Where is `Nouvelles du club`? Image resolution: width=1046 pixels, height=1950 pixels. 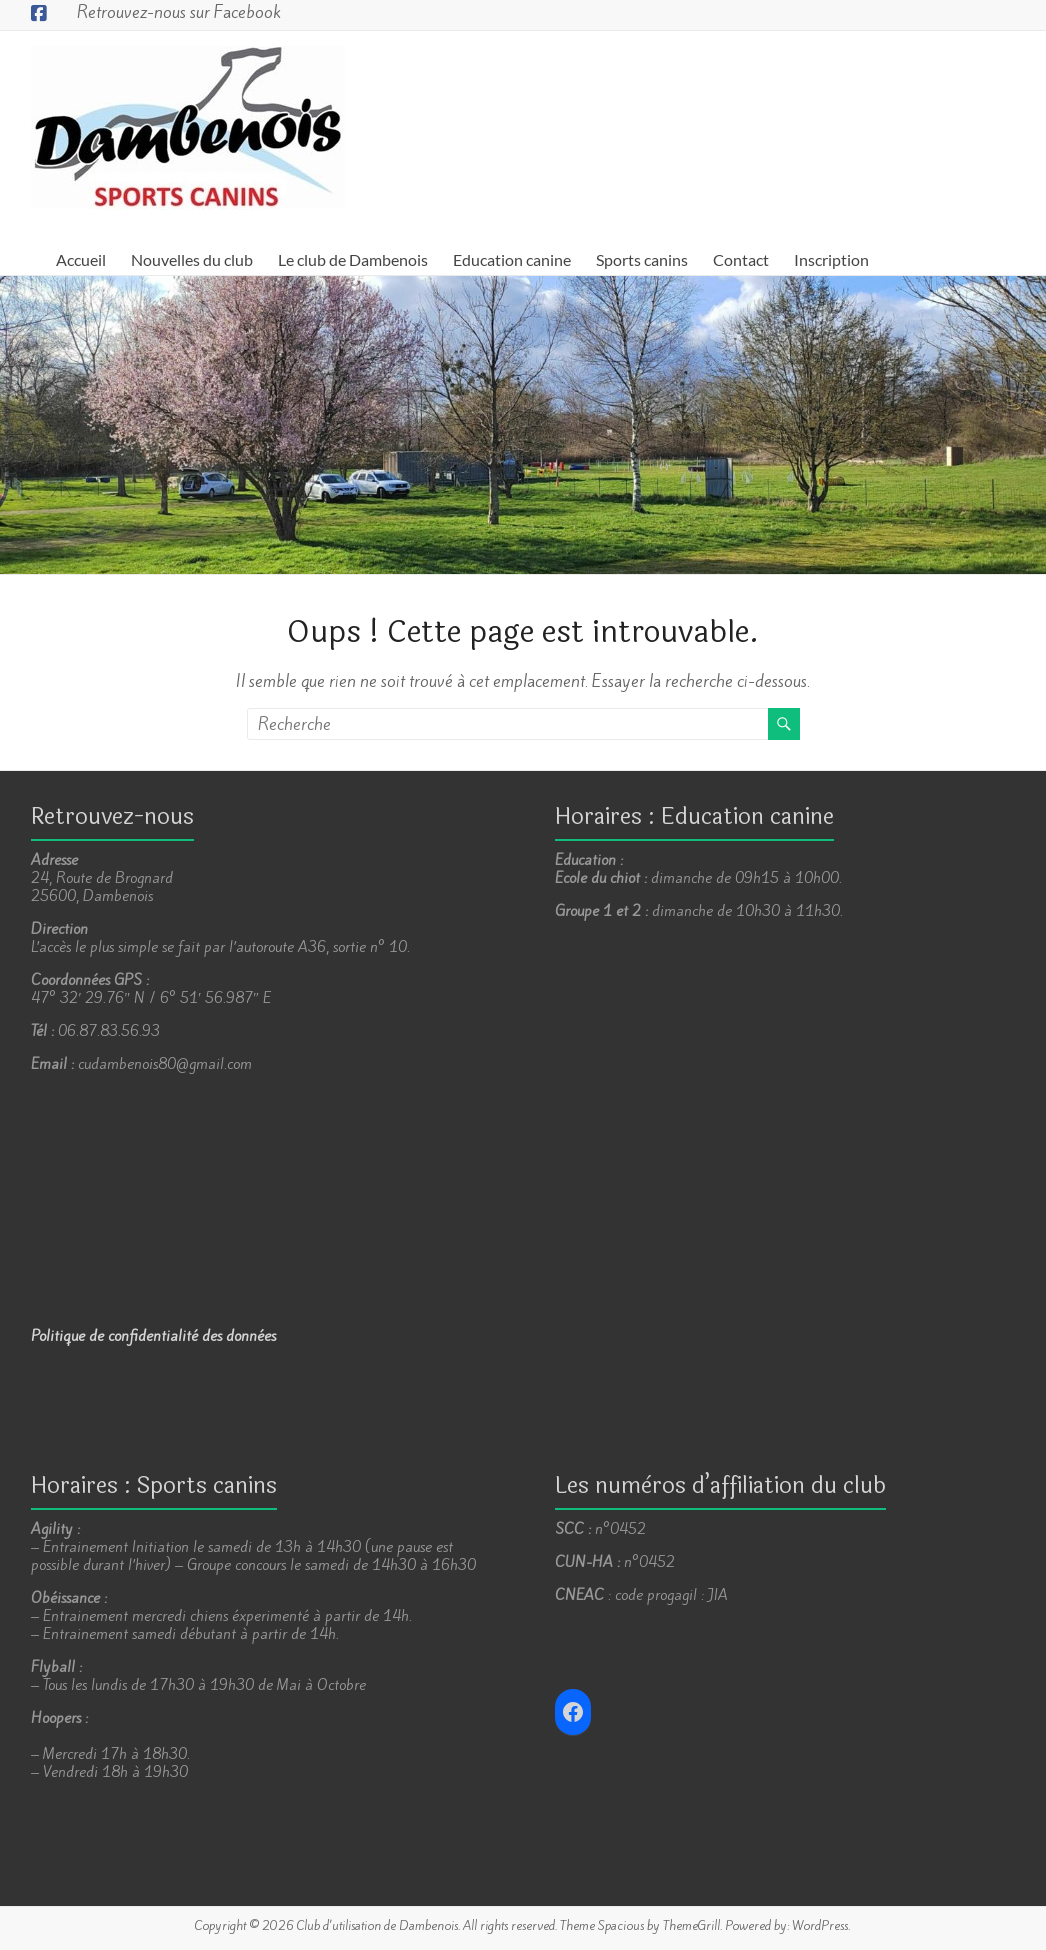 Nouvelles du club is located at coordinates (192, 259).